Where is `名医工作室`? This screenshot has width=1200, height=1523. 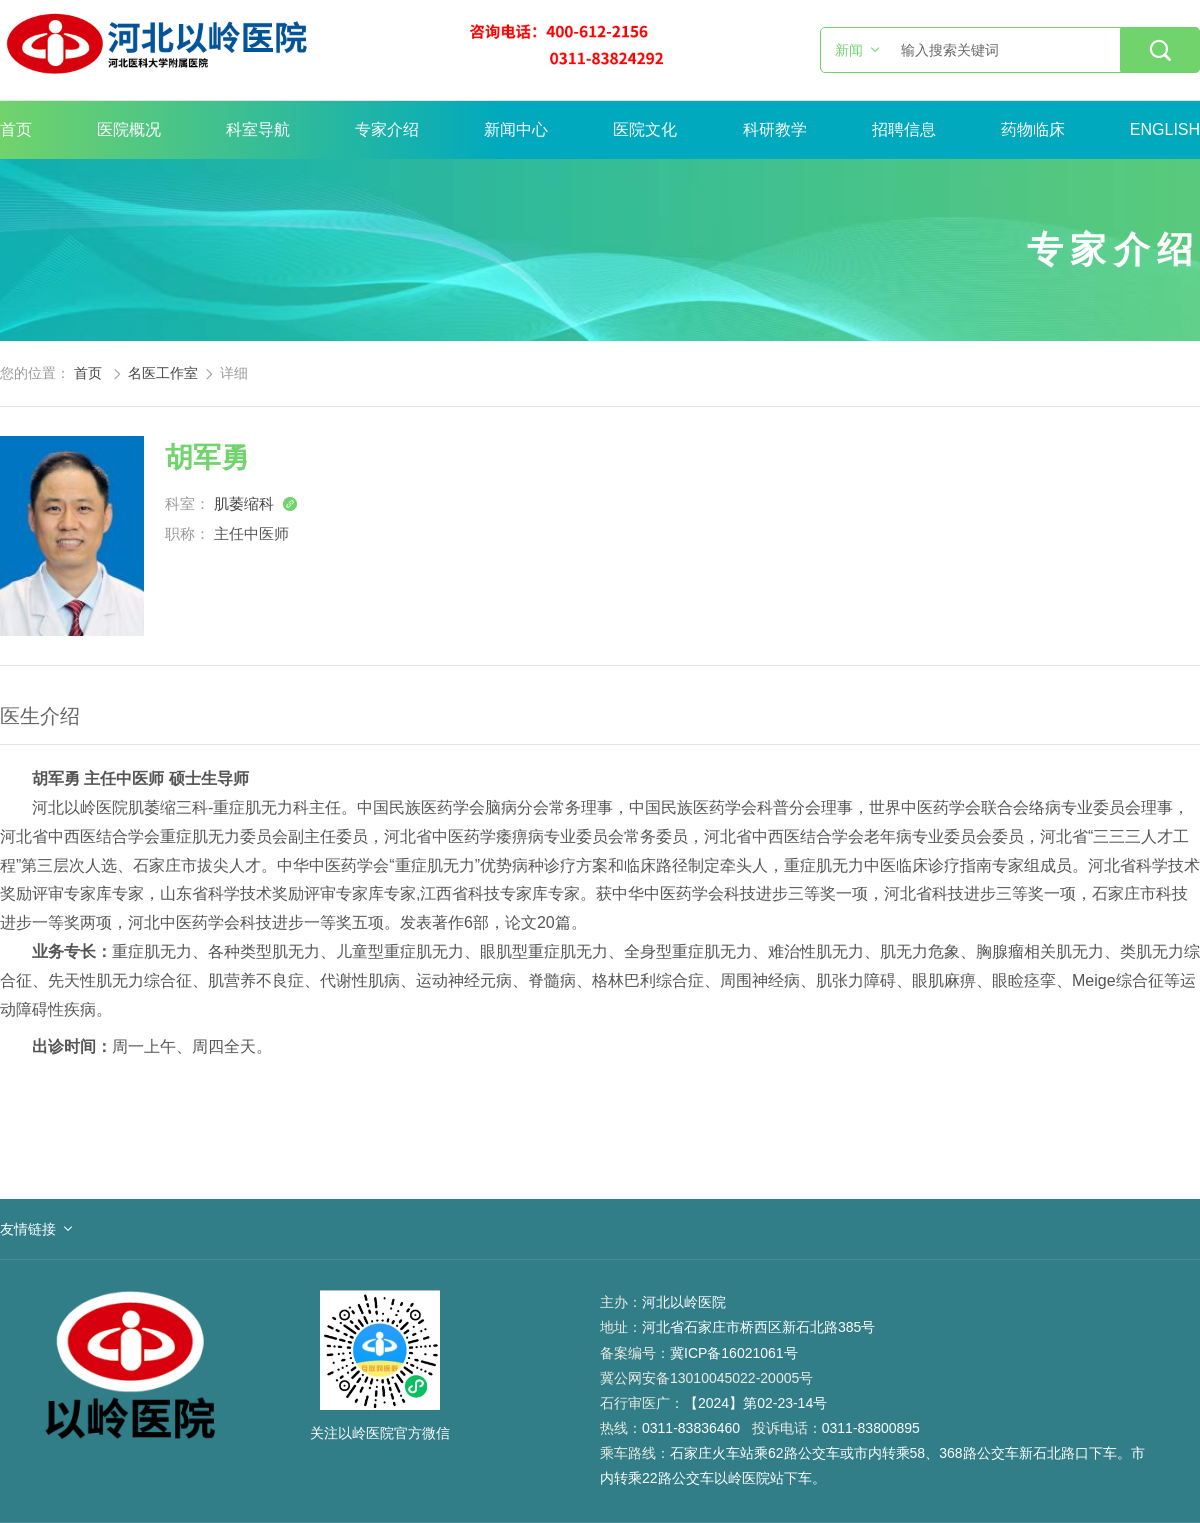 名医工作室 is located at coordinates (163, 373).